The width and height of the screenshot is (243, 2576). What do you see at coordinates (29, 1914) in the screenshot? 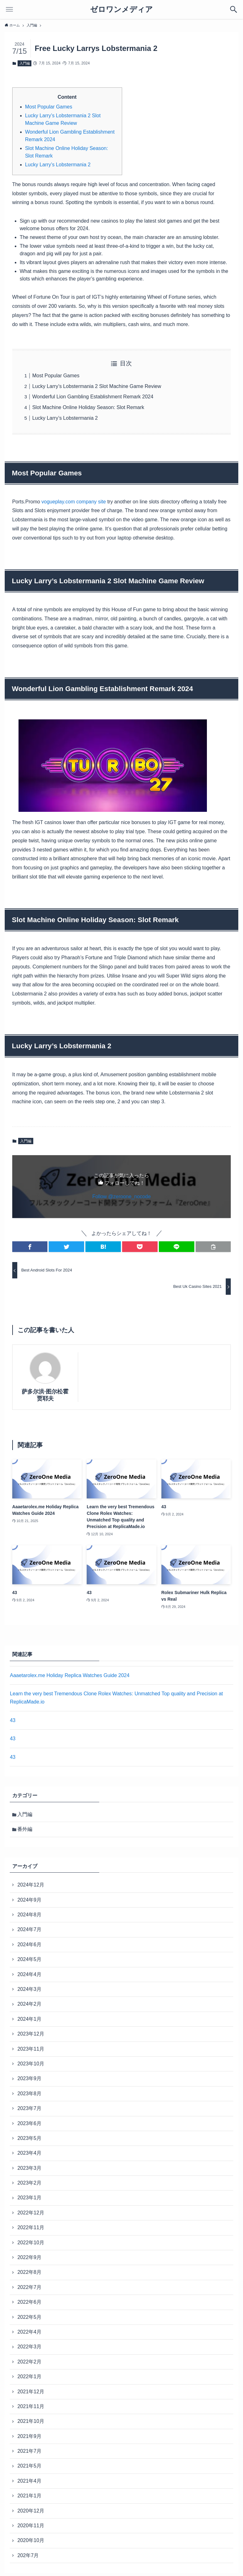
I see `2024年8月` at bounding box center [29, 1914].